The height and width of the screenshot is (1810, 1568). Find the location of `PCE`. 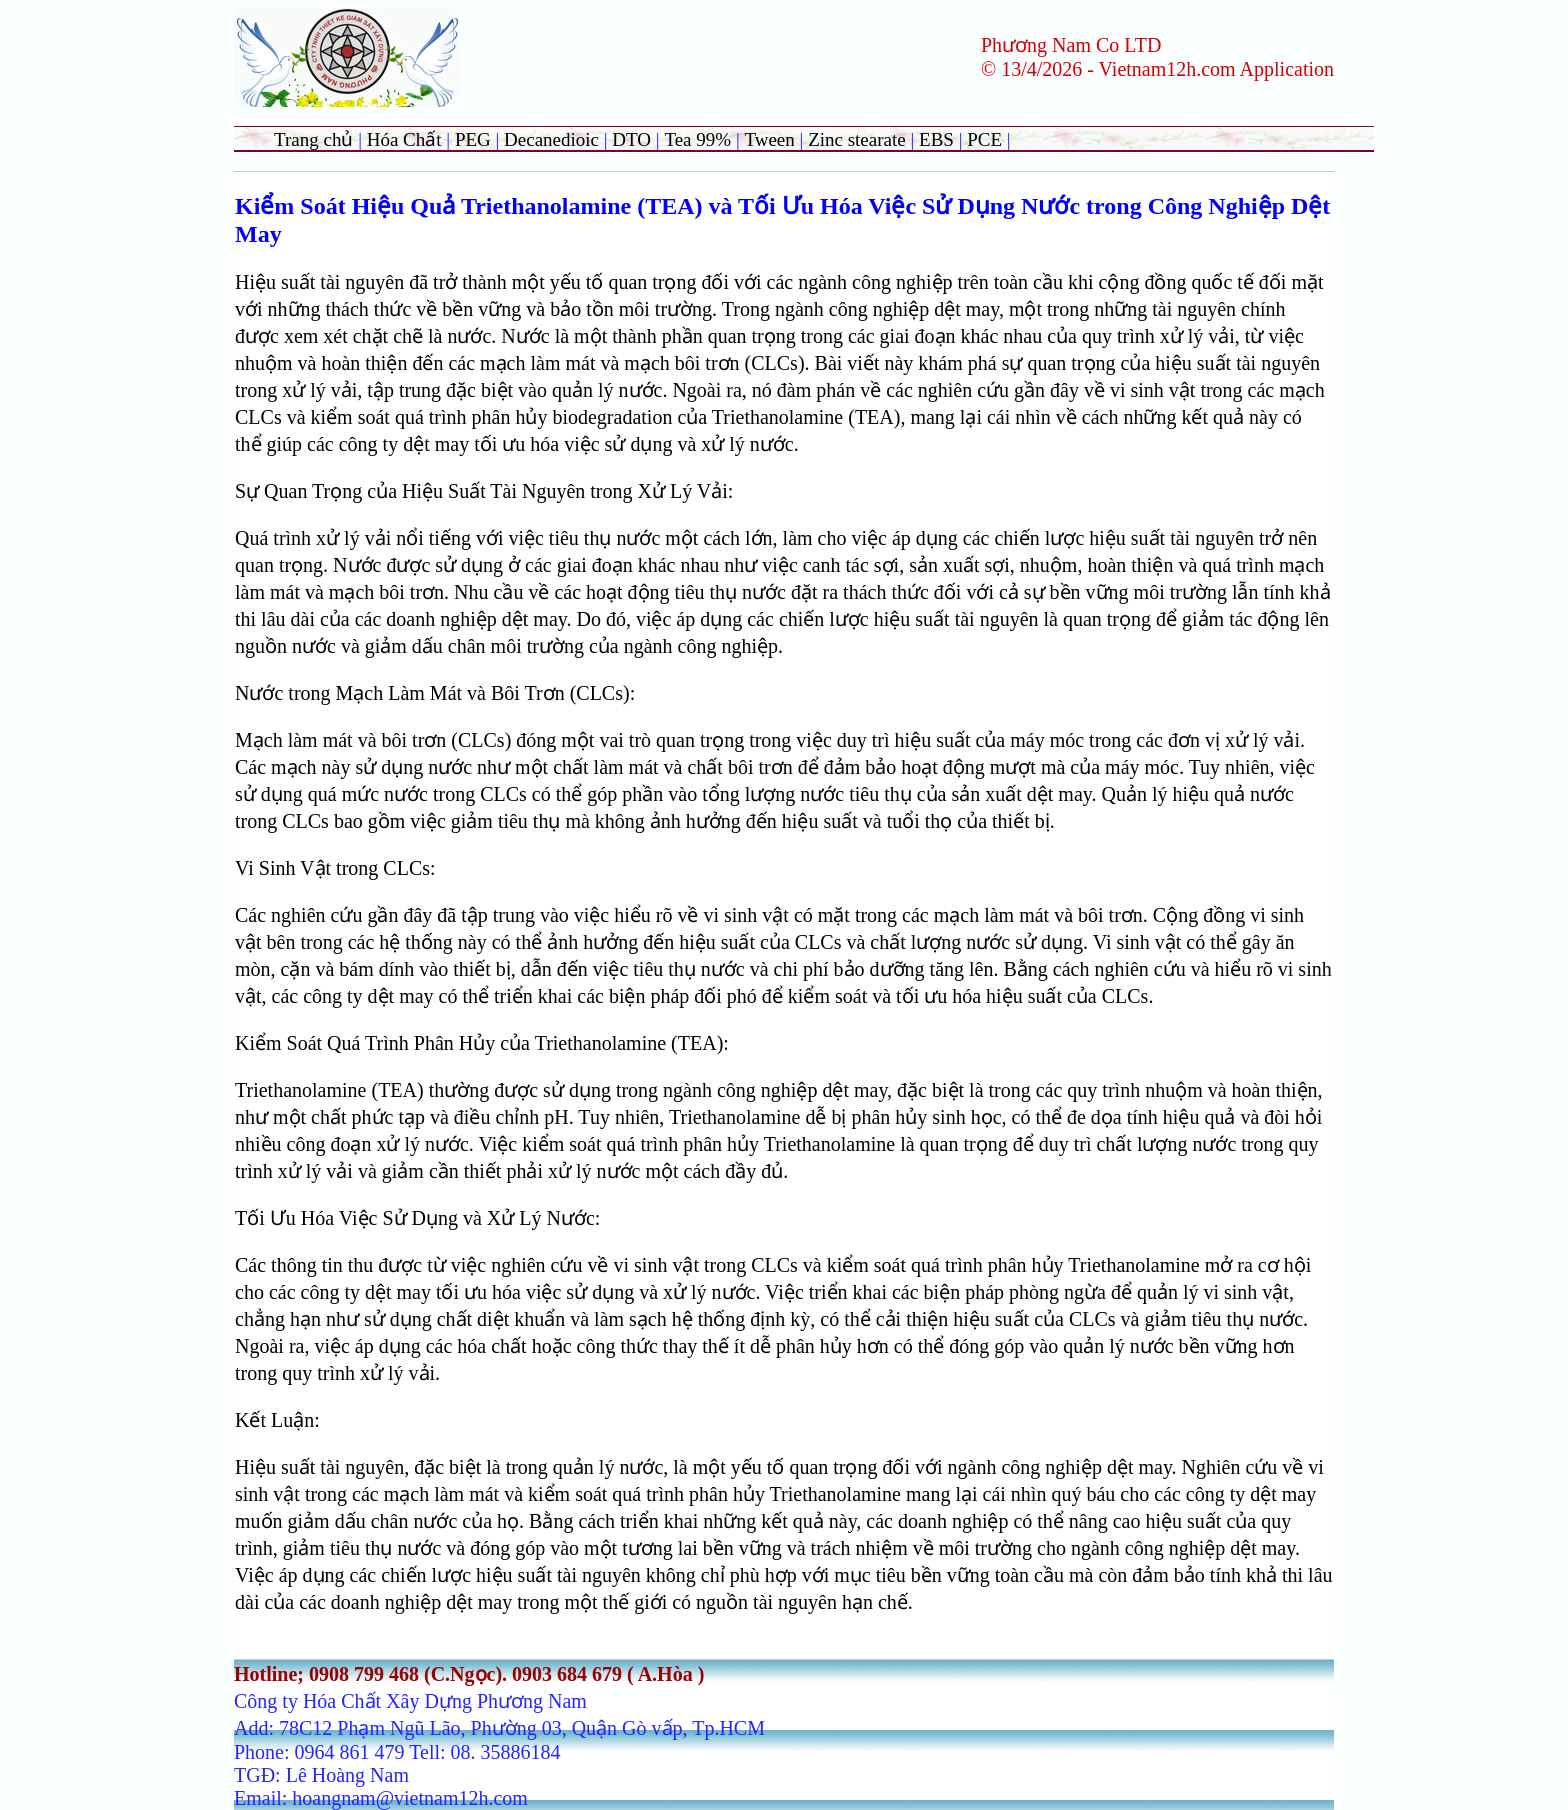

PCE is located at coordinates (984, 139).